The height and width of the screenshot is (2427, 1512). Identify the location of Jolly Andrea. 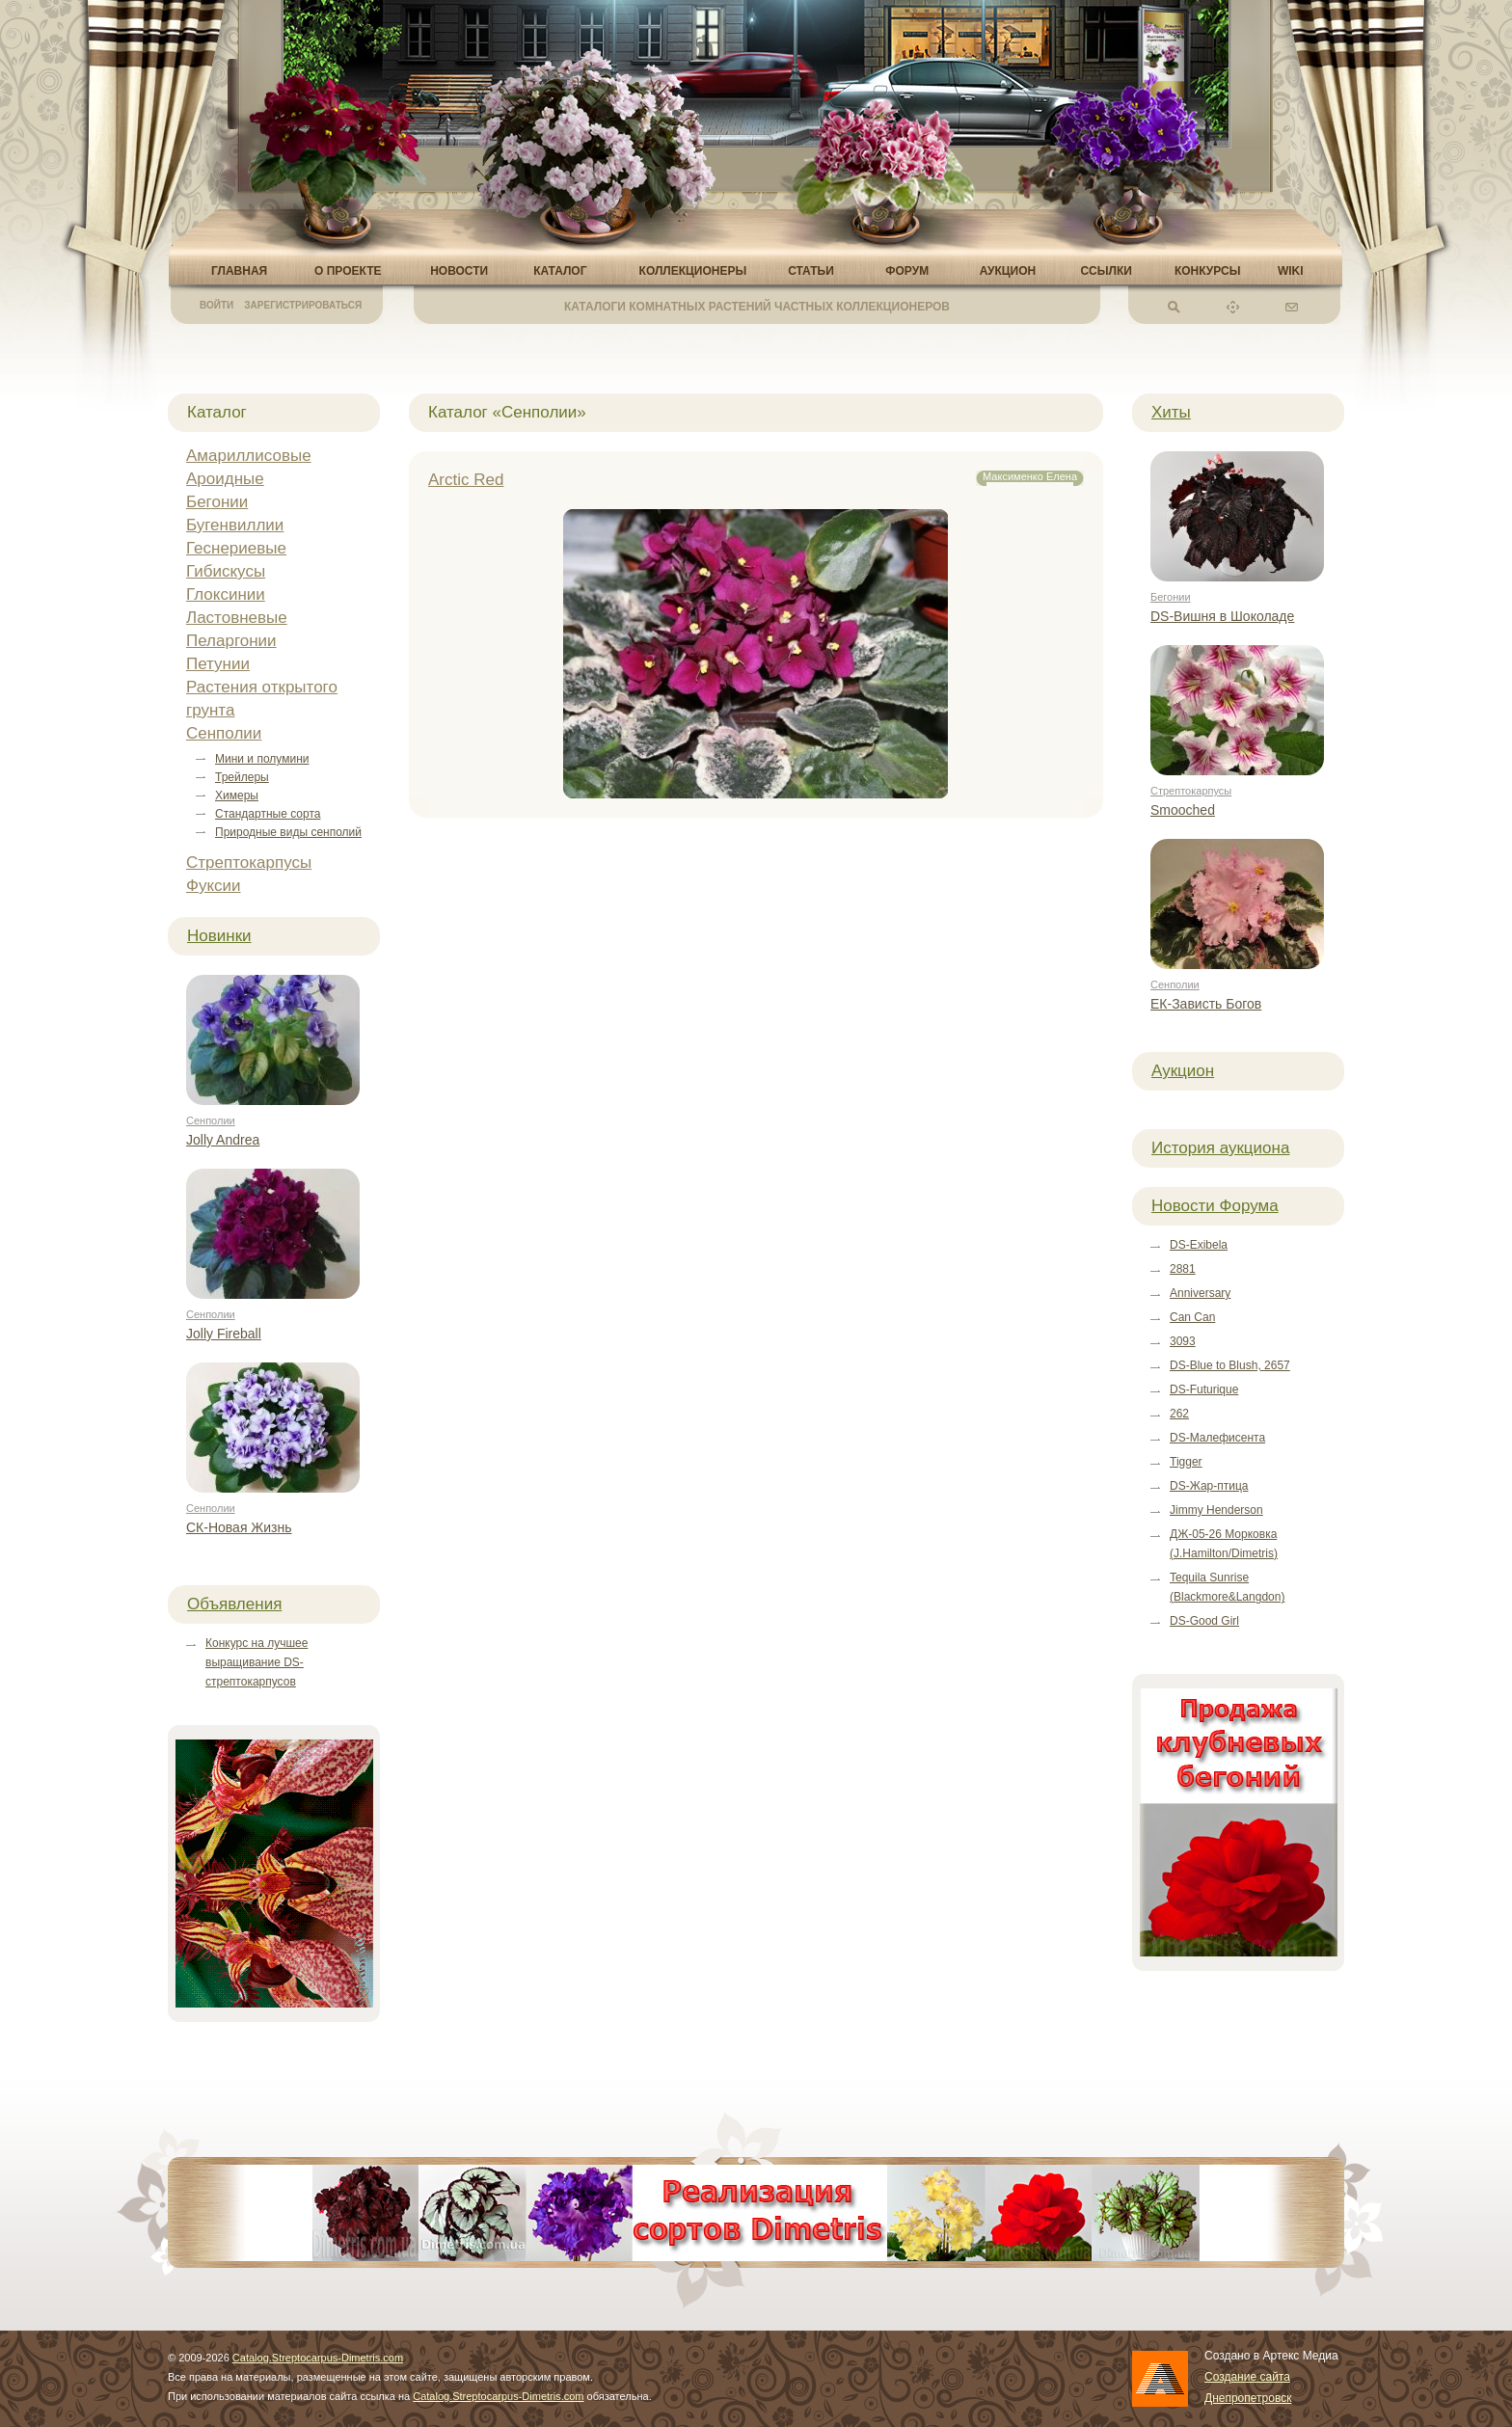
(222, 1139).